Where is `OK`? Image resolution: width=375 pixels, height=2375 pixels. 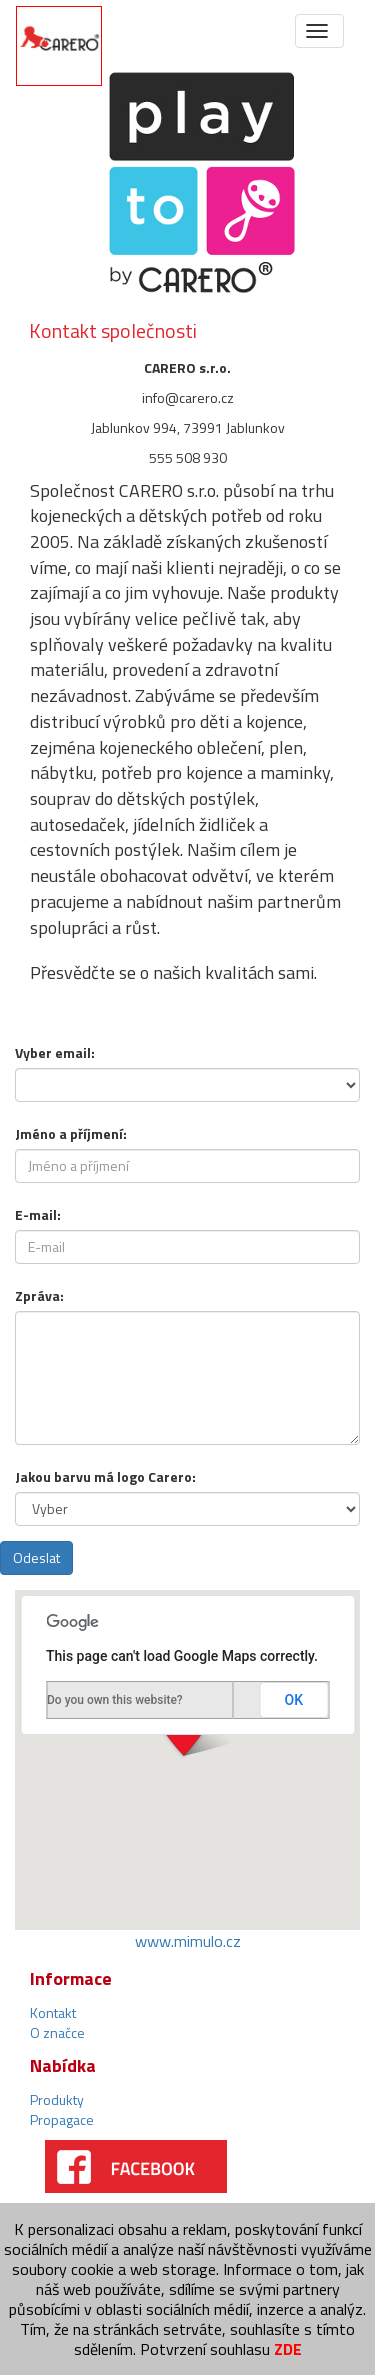
OK is located at coordinates (294, 1700).